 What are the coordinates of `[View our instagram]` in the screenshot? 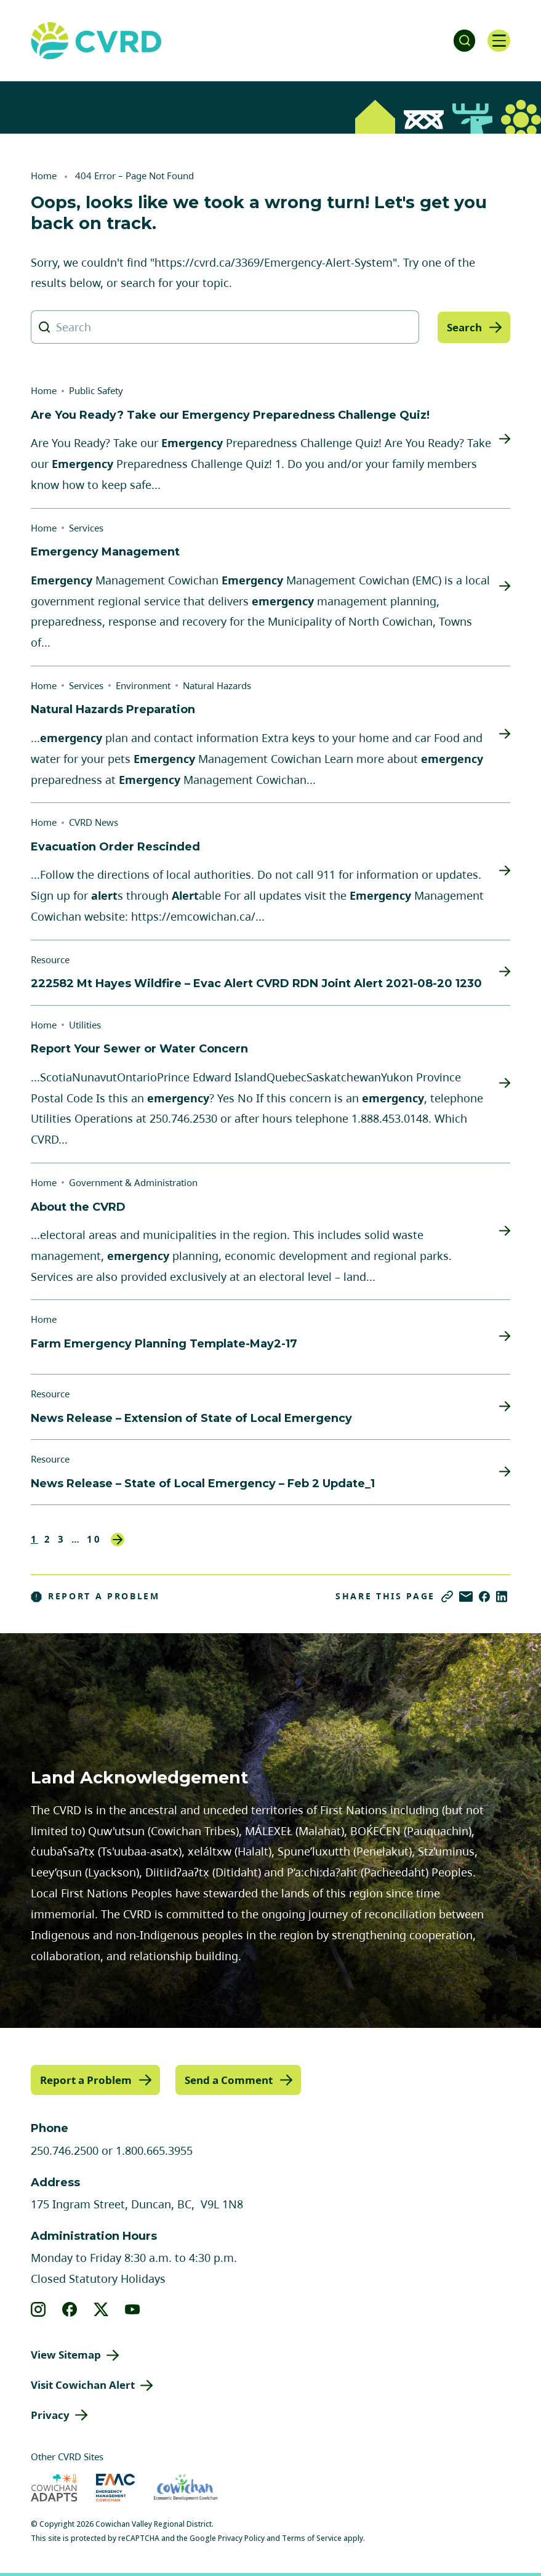 It's located at (38, 2308).